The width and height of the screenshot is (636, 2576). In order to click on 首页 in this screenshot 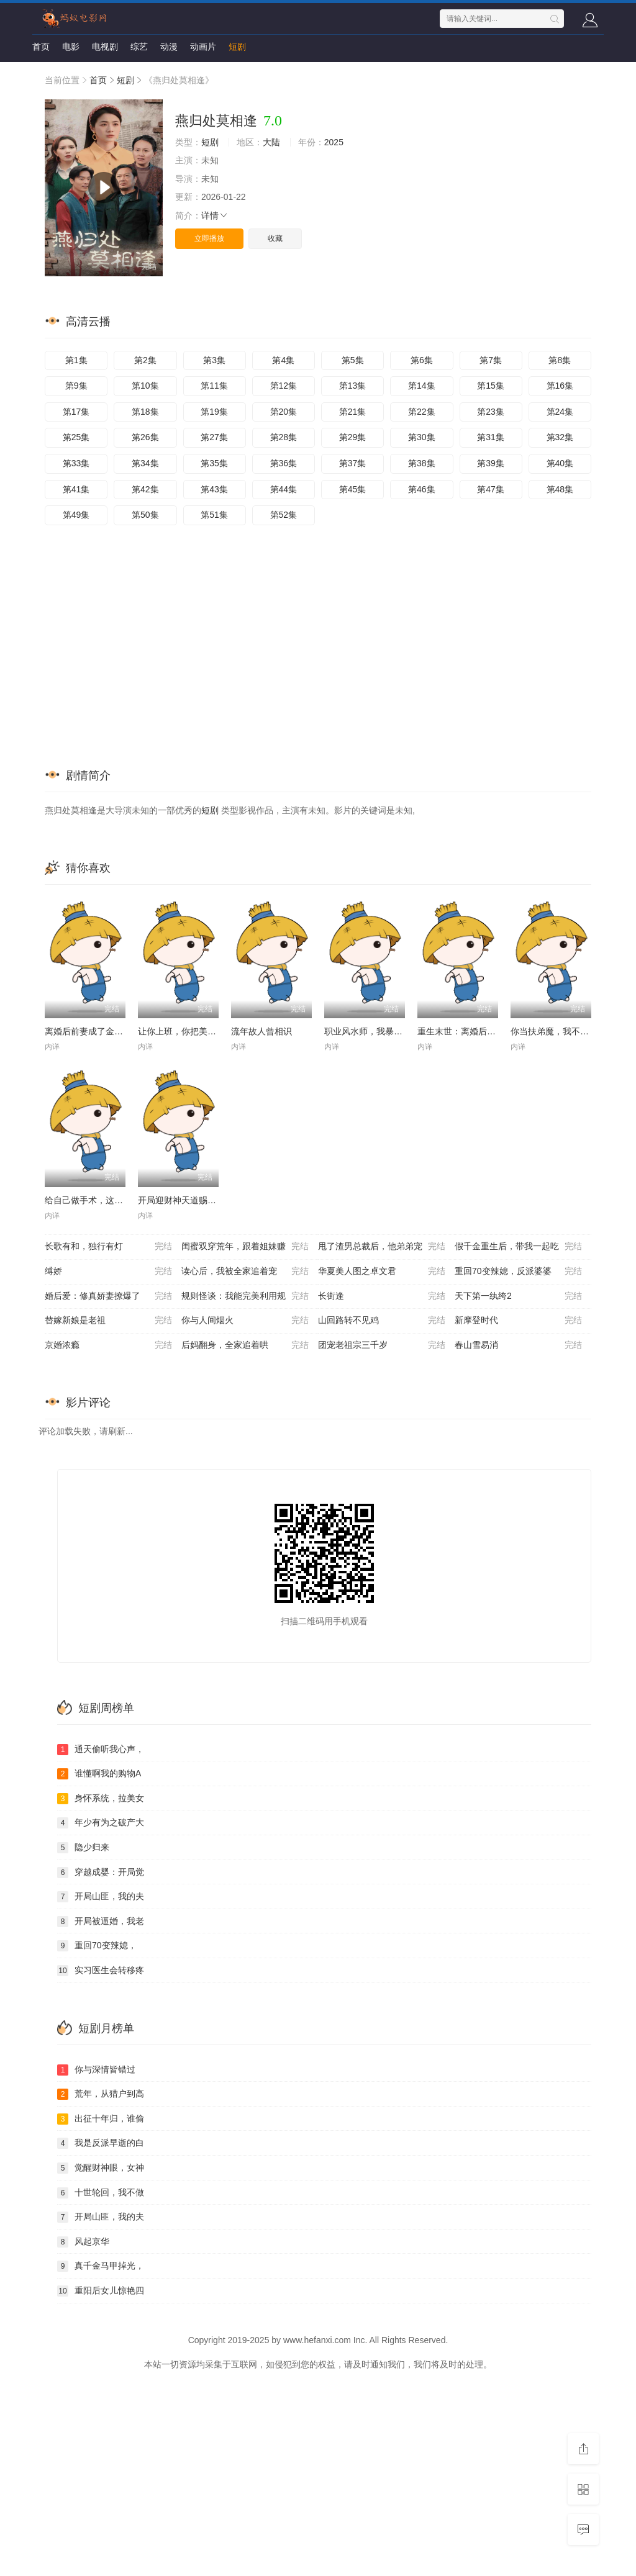, I will do `click(41, 47)`.